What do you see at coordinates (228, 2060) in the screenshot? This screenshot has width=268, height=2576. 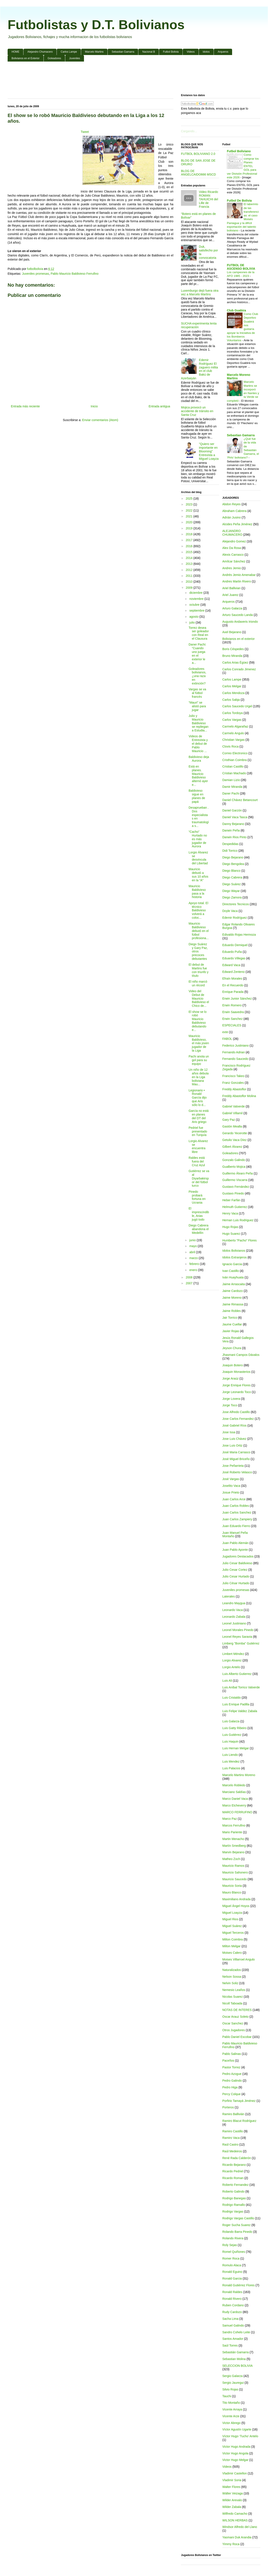 I see `Paceños` at bounding box center [228, 2060].